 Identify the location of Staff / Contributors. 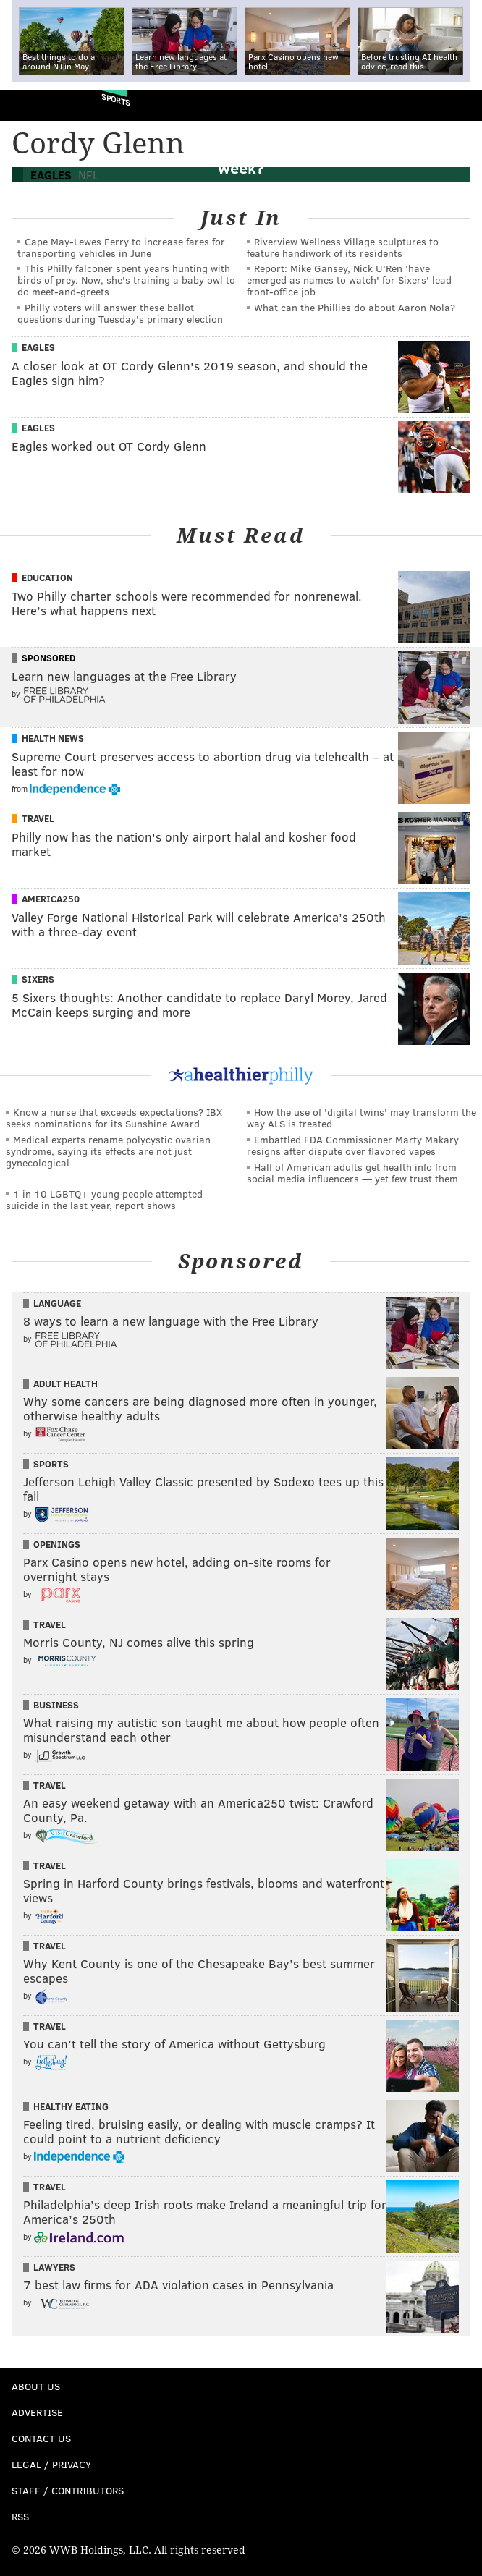
(68, 2490).